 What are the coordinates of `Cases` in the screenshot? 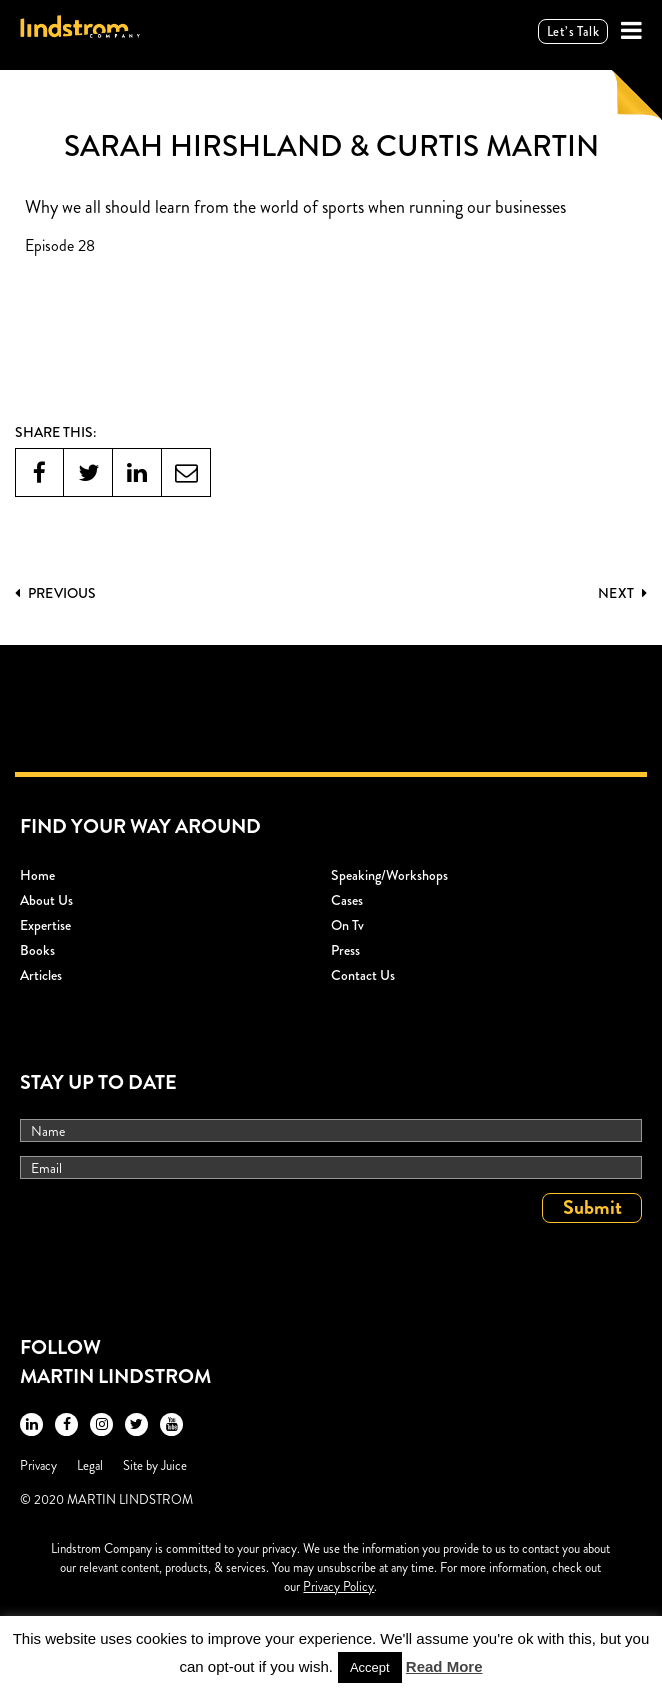 It's located at (347, 900).